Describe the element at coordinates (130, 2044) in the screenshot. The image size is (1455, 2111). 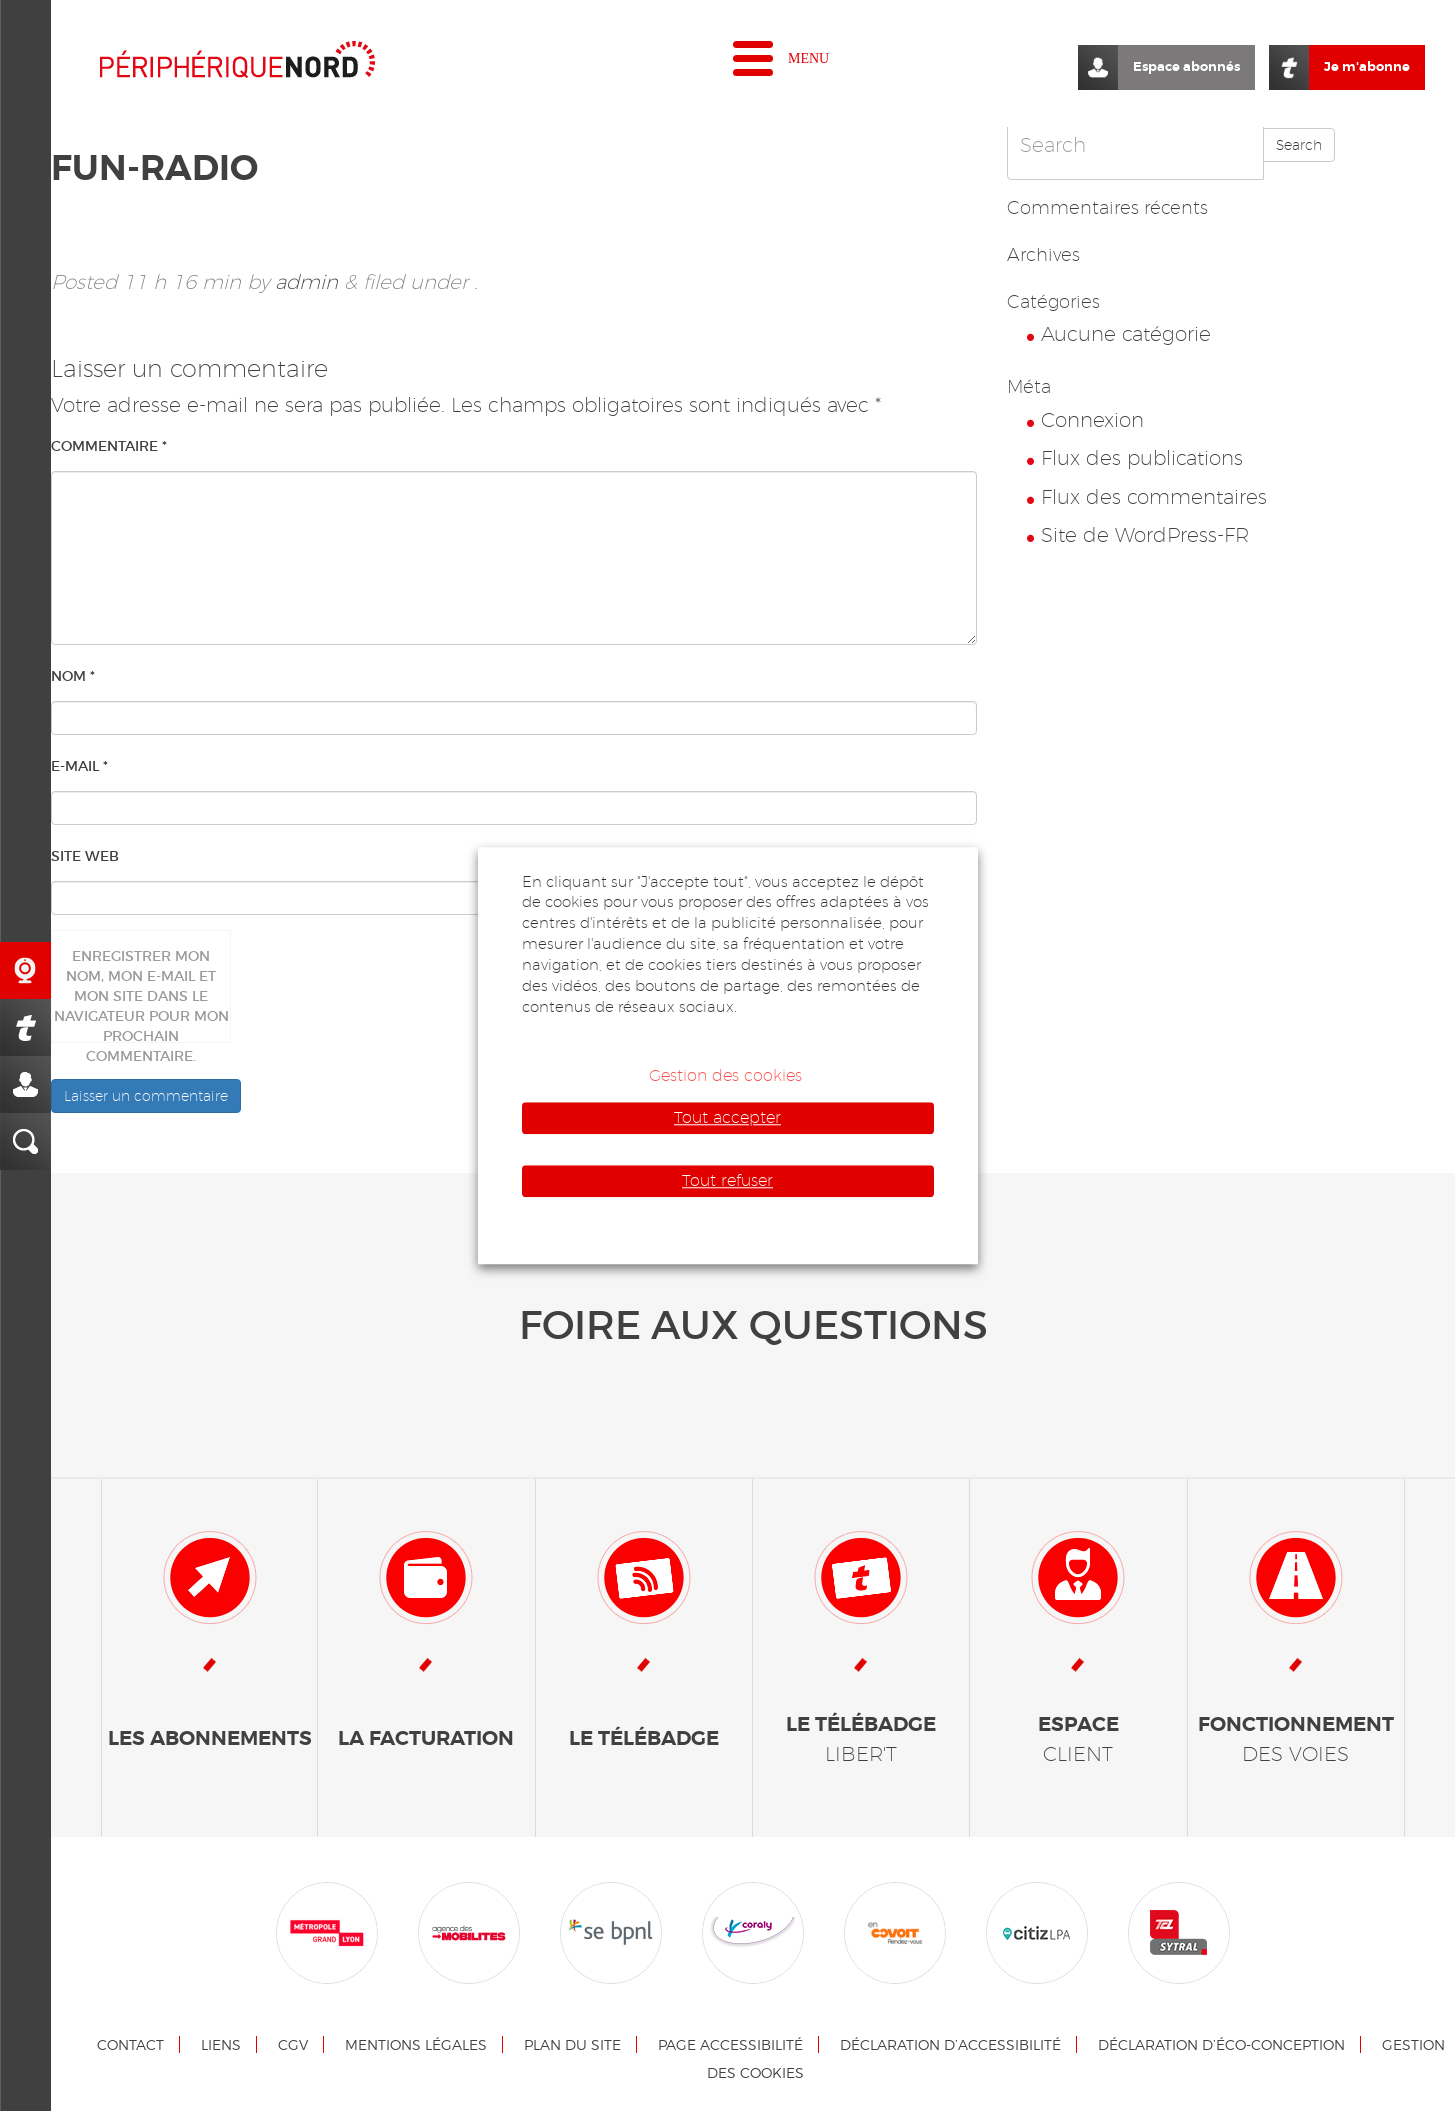
I see `Contact` at that location.